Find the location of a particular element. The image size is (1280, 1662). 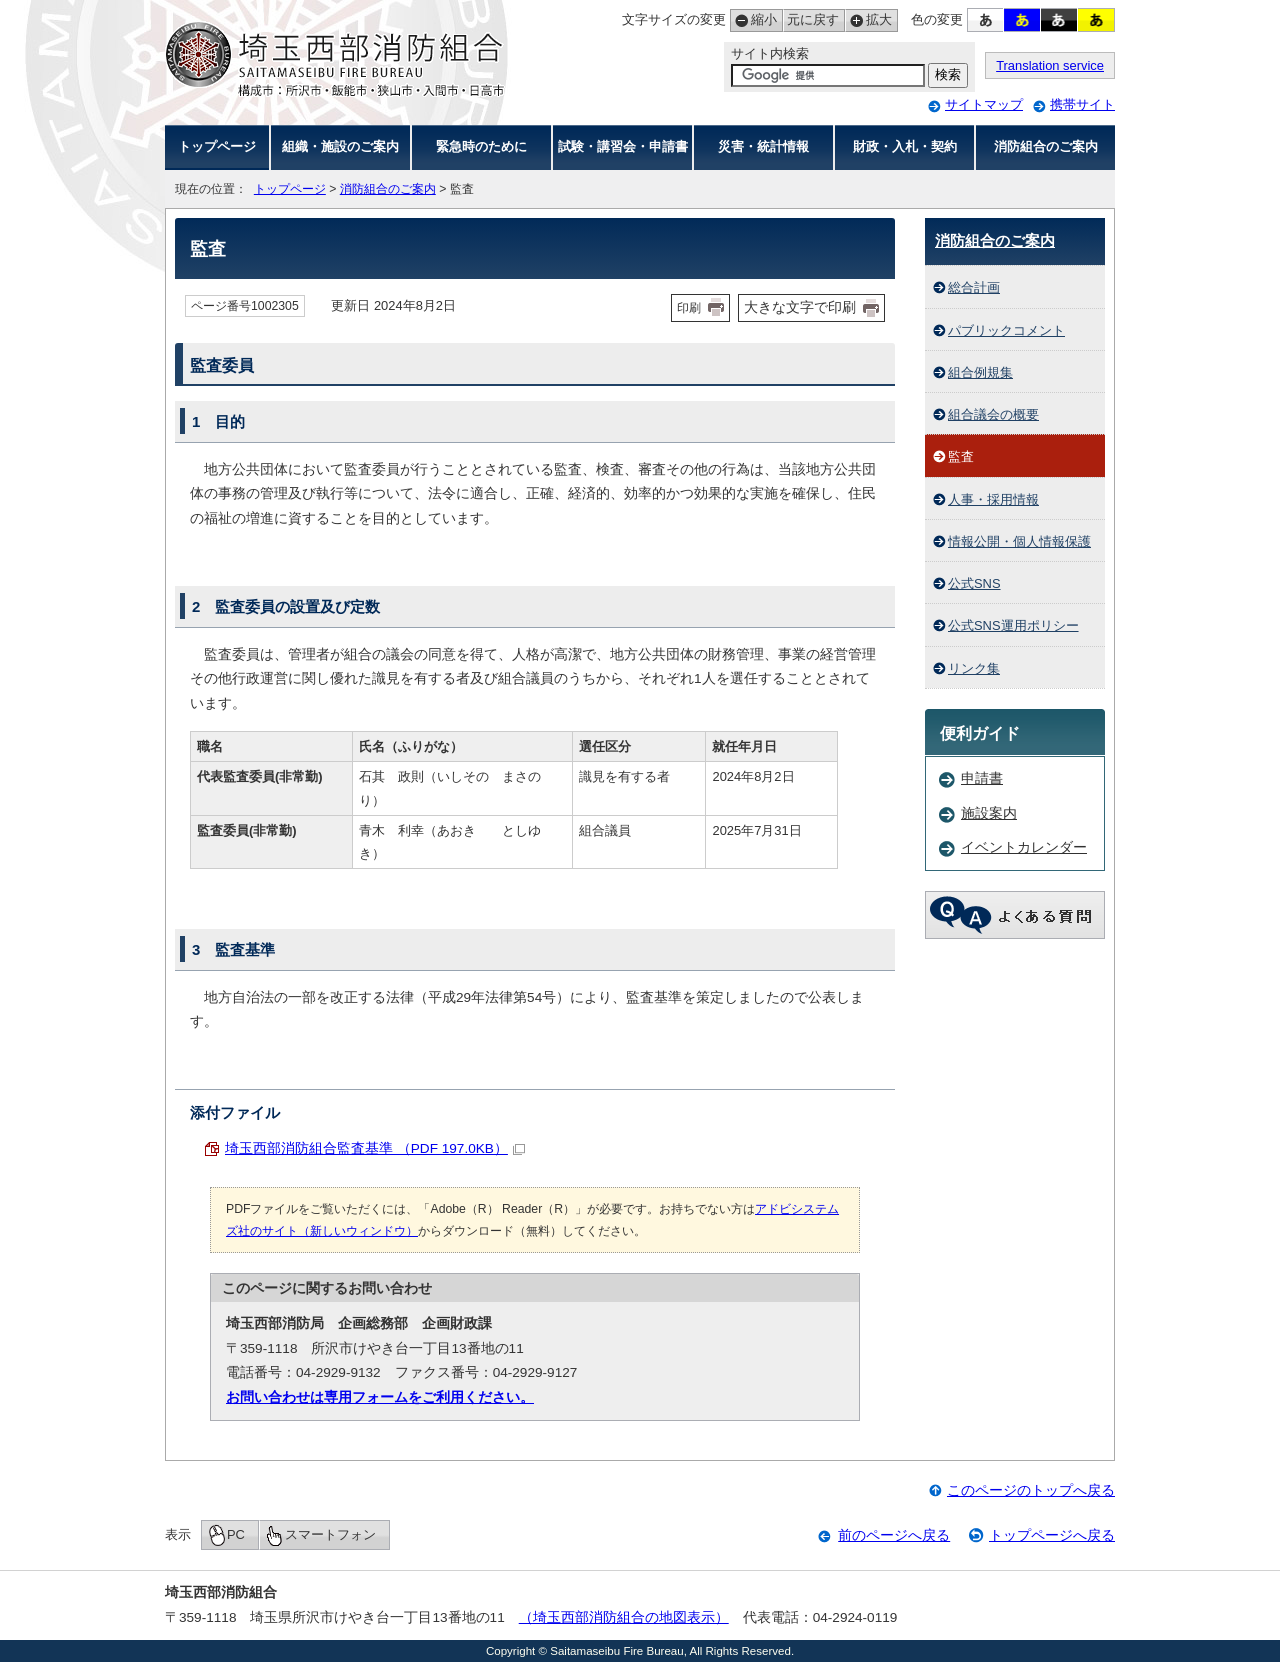

Translation service is located at coordinates (1050, 65).